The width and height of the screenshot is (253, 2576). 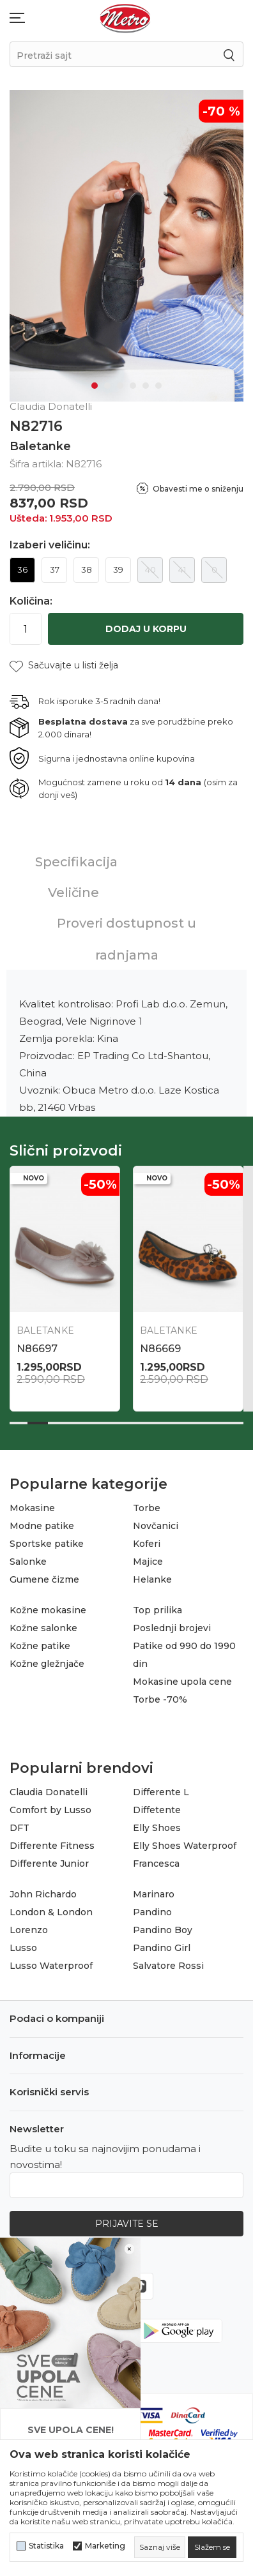 What do you see at coordinates (43, 1623) in the screenshot?
I see `Kožne salonke` at bounding box center [43, 1623].